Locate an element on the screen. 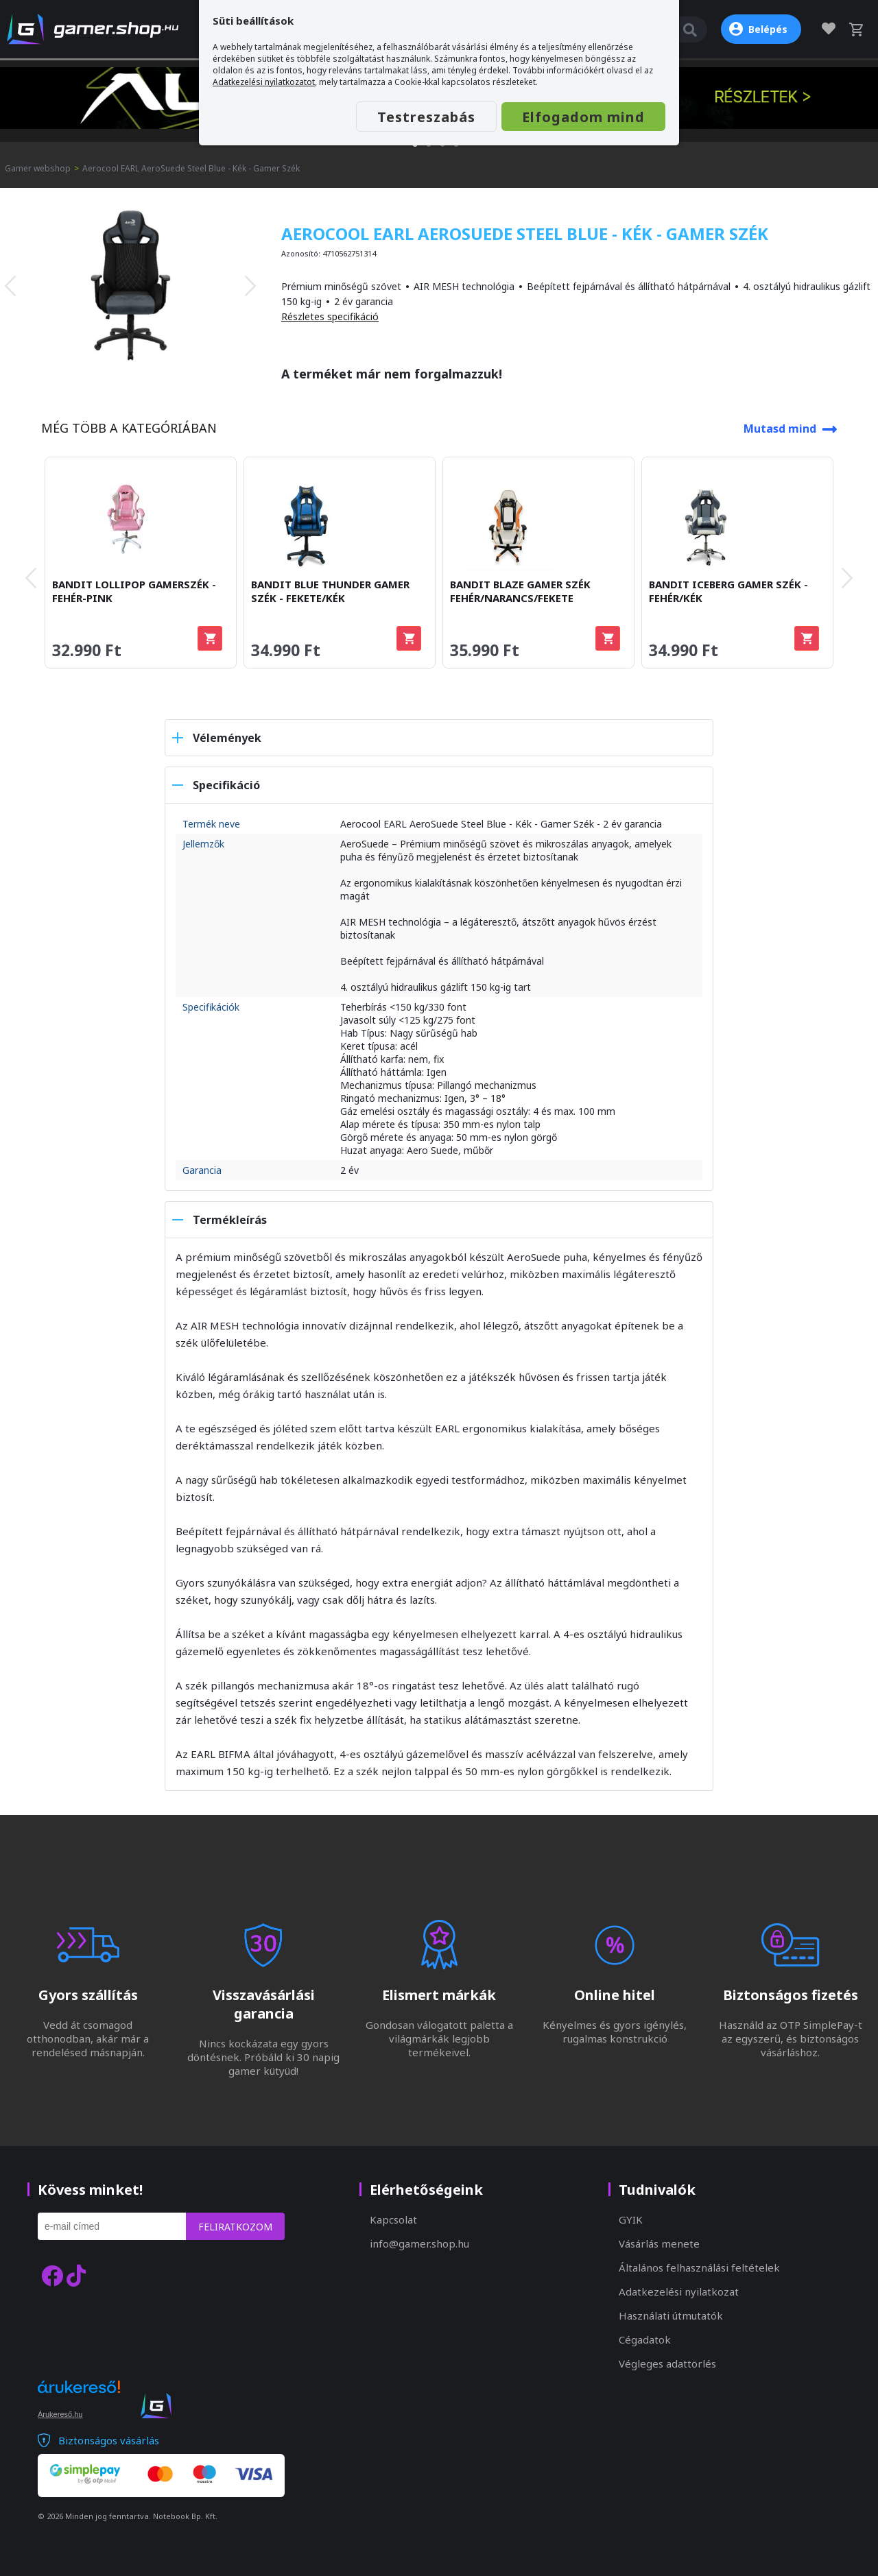  [presentation] is located at coordinates (10, 286).